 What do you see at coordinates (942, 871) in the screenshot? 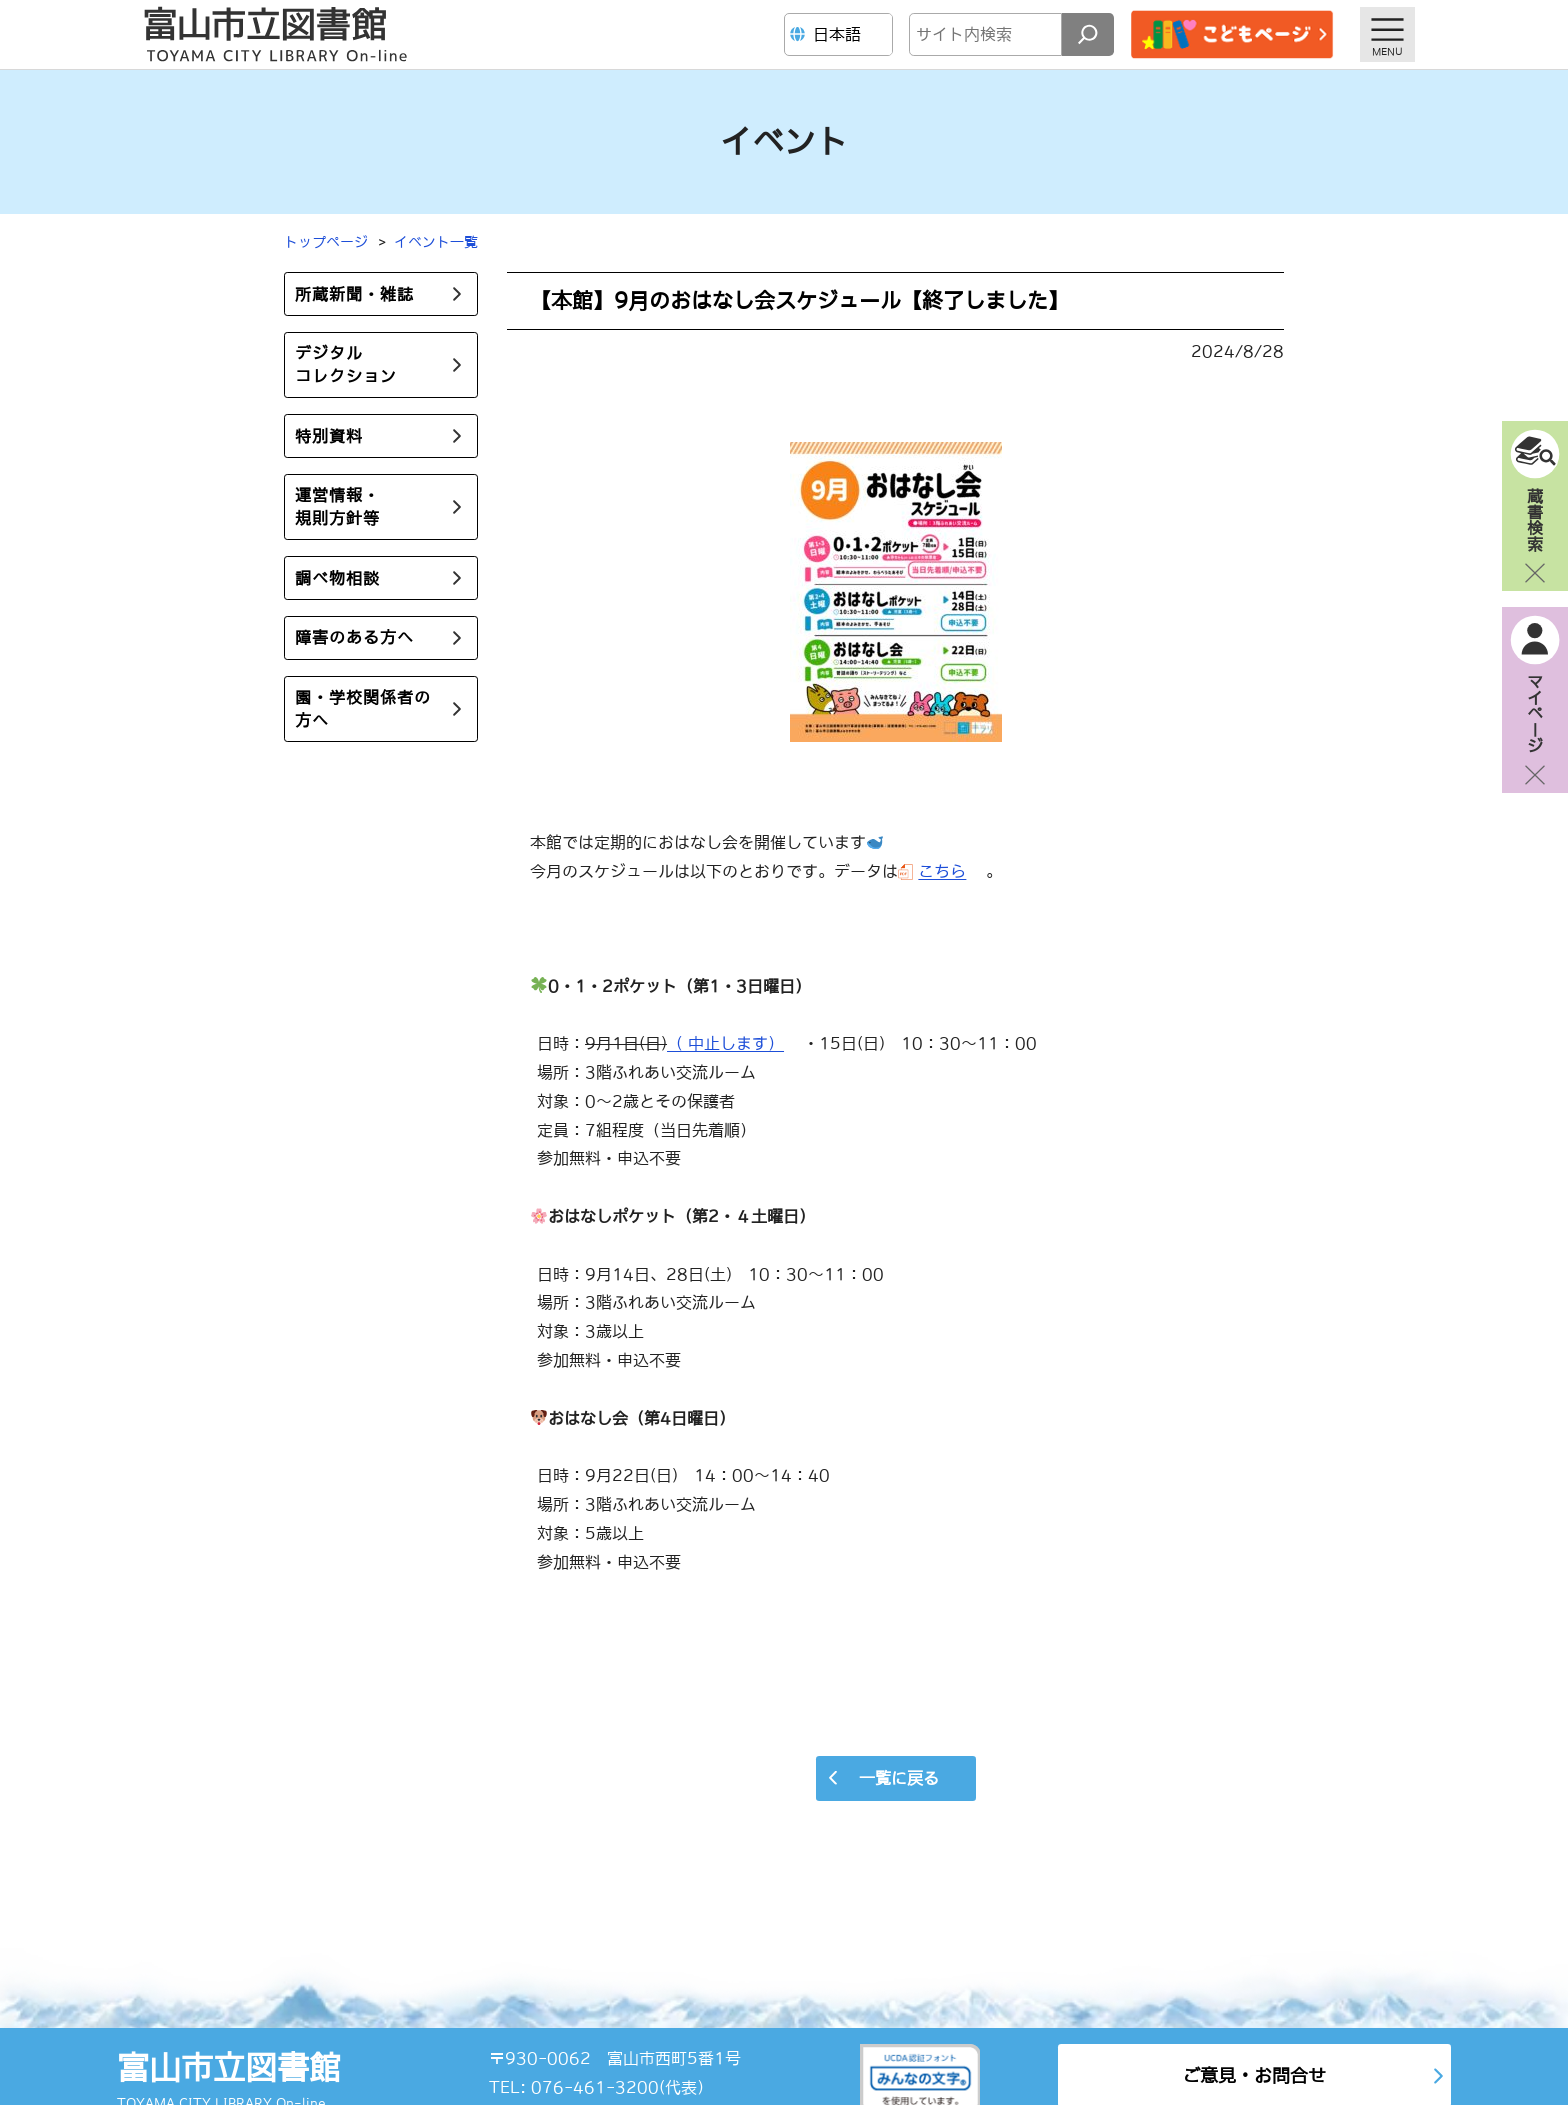
I see `こちら` at bounding box center [942, 871].